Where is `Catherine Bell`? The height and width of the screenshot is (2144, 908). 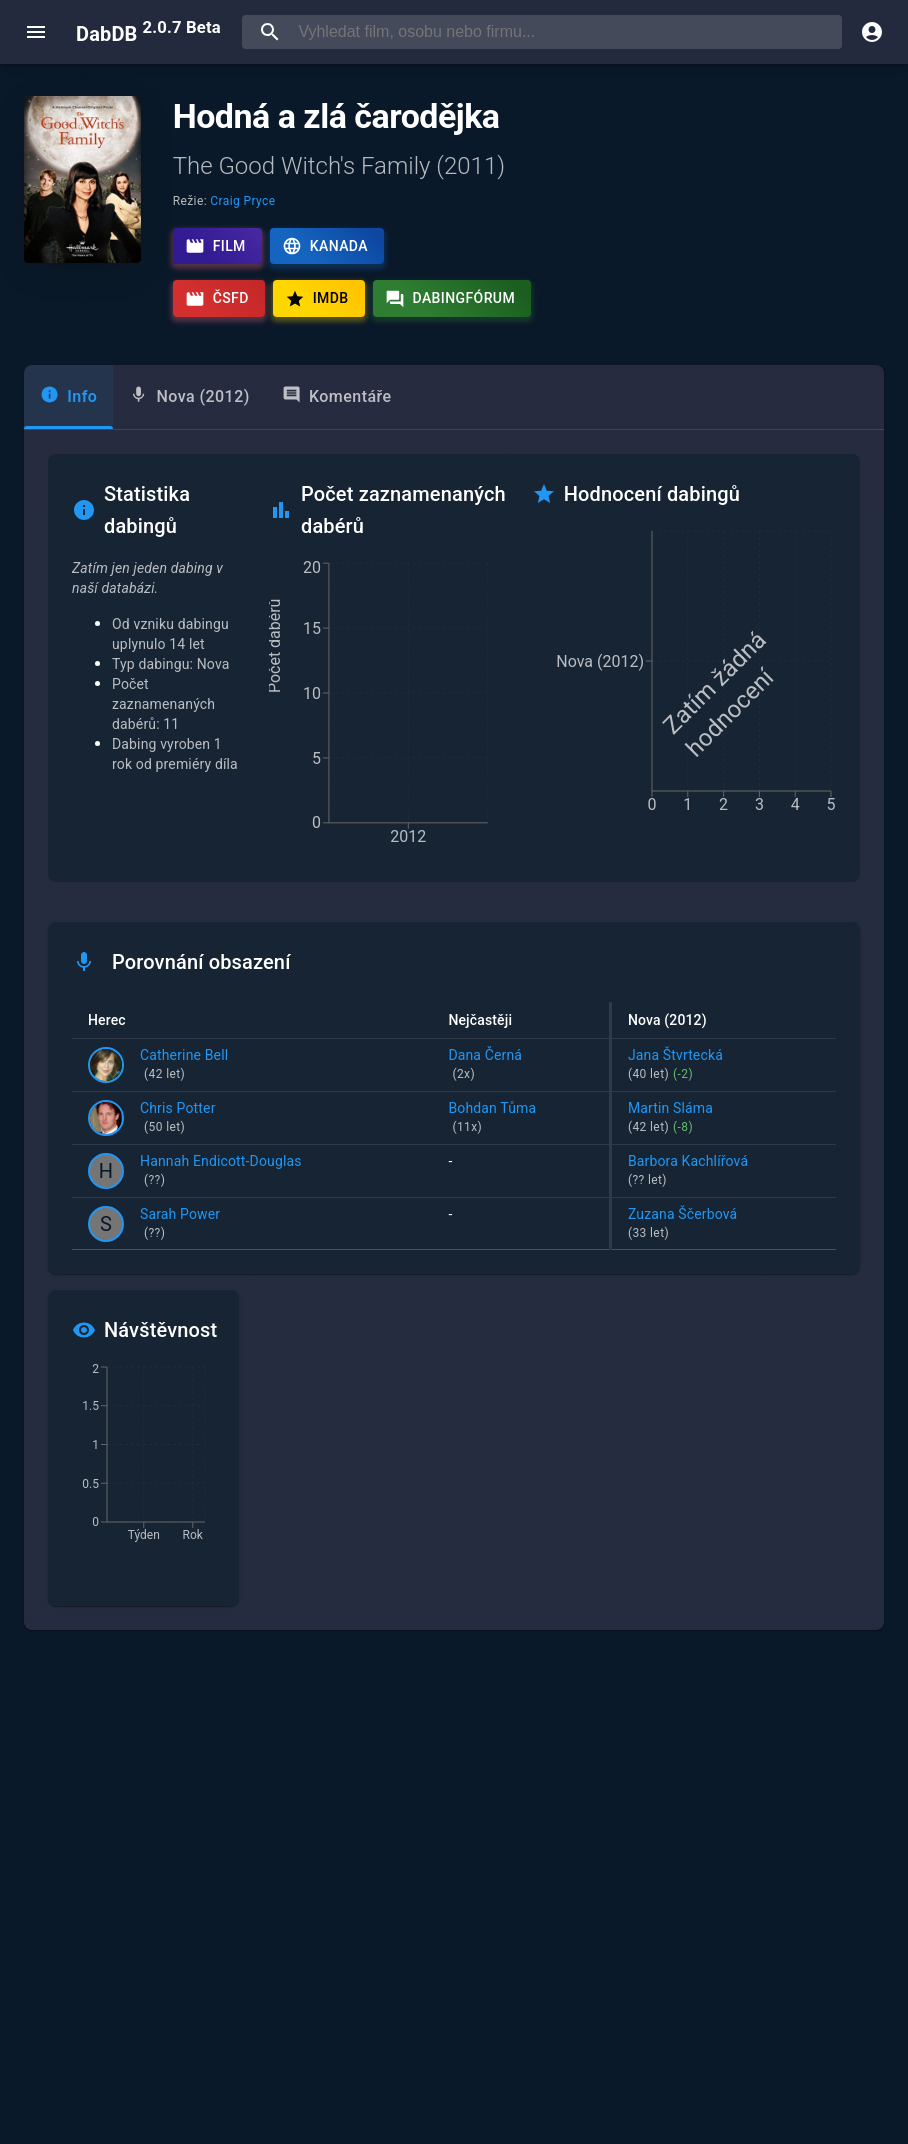 Catherine Bell is located at coordinates (184, 1066).